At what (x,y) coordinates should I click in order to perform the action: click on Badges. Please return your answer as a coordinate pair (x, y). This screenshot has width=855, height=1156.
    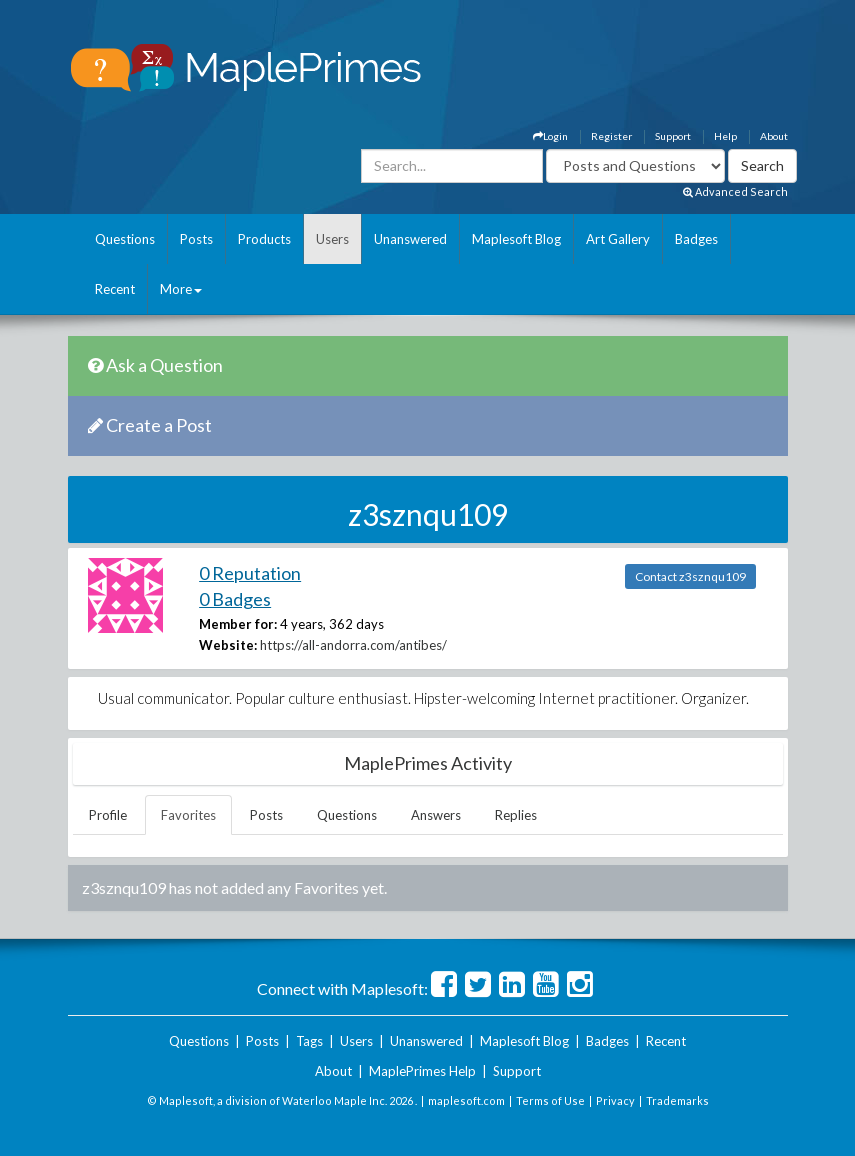
    Looking at the image, I should click on (696, 239).